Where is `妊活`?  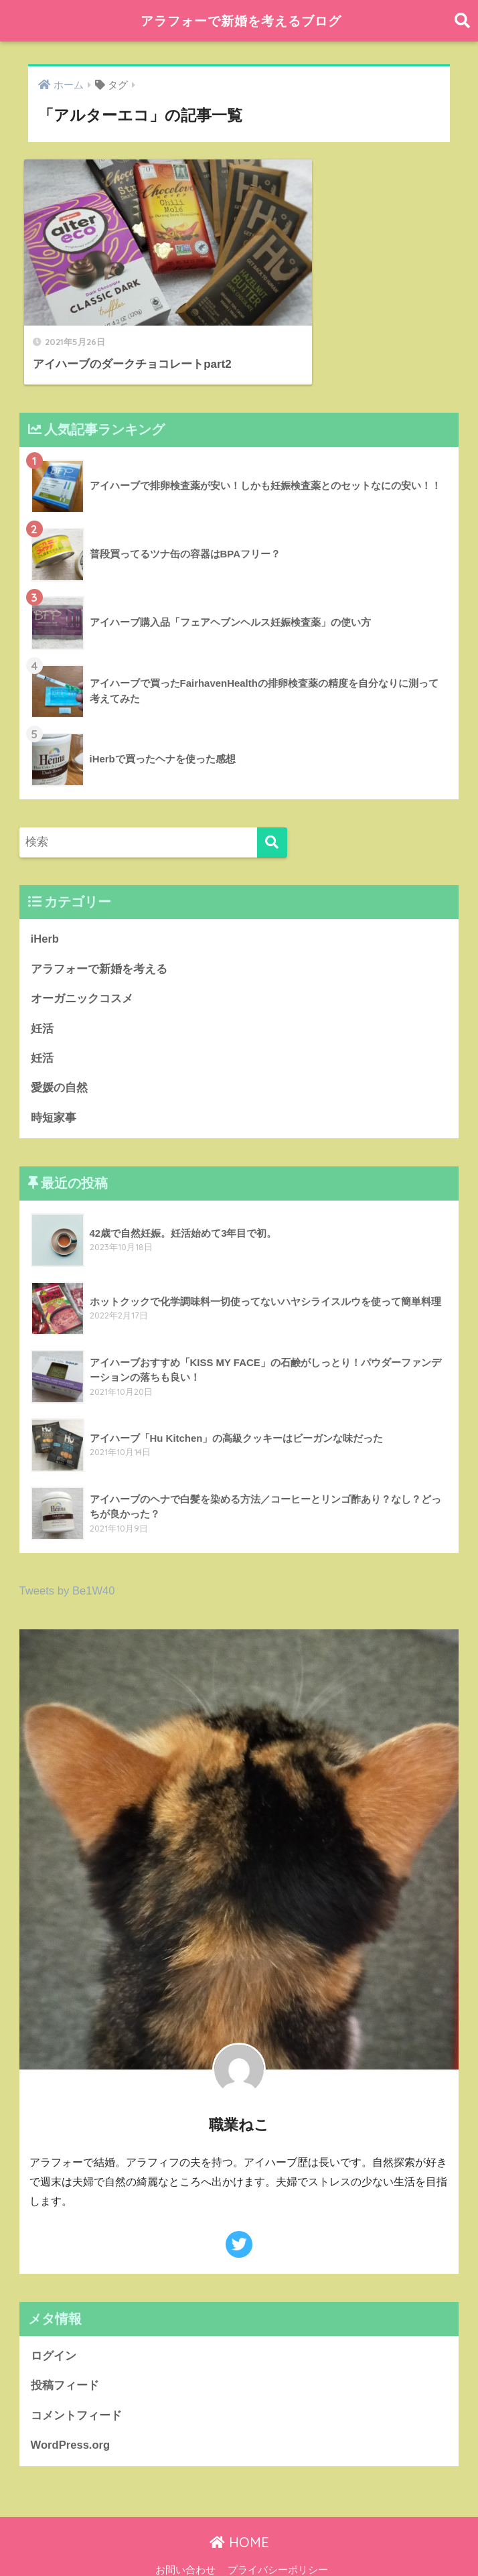 妊活 is located at coordinates (42, 996).